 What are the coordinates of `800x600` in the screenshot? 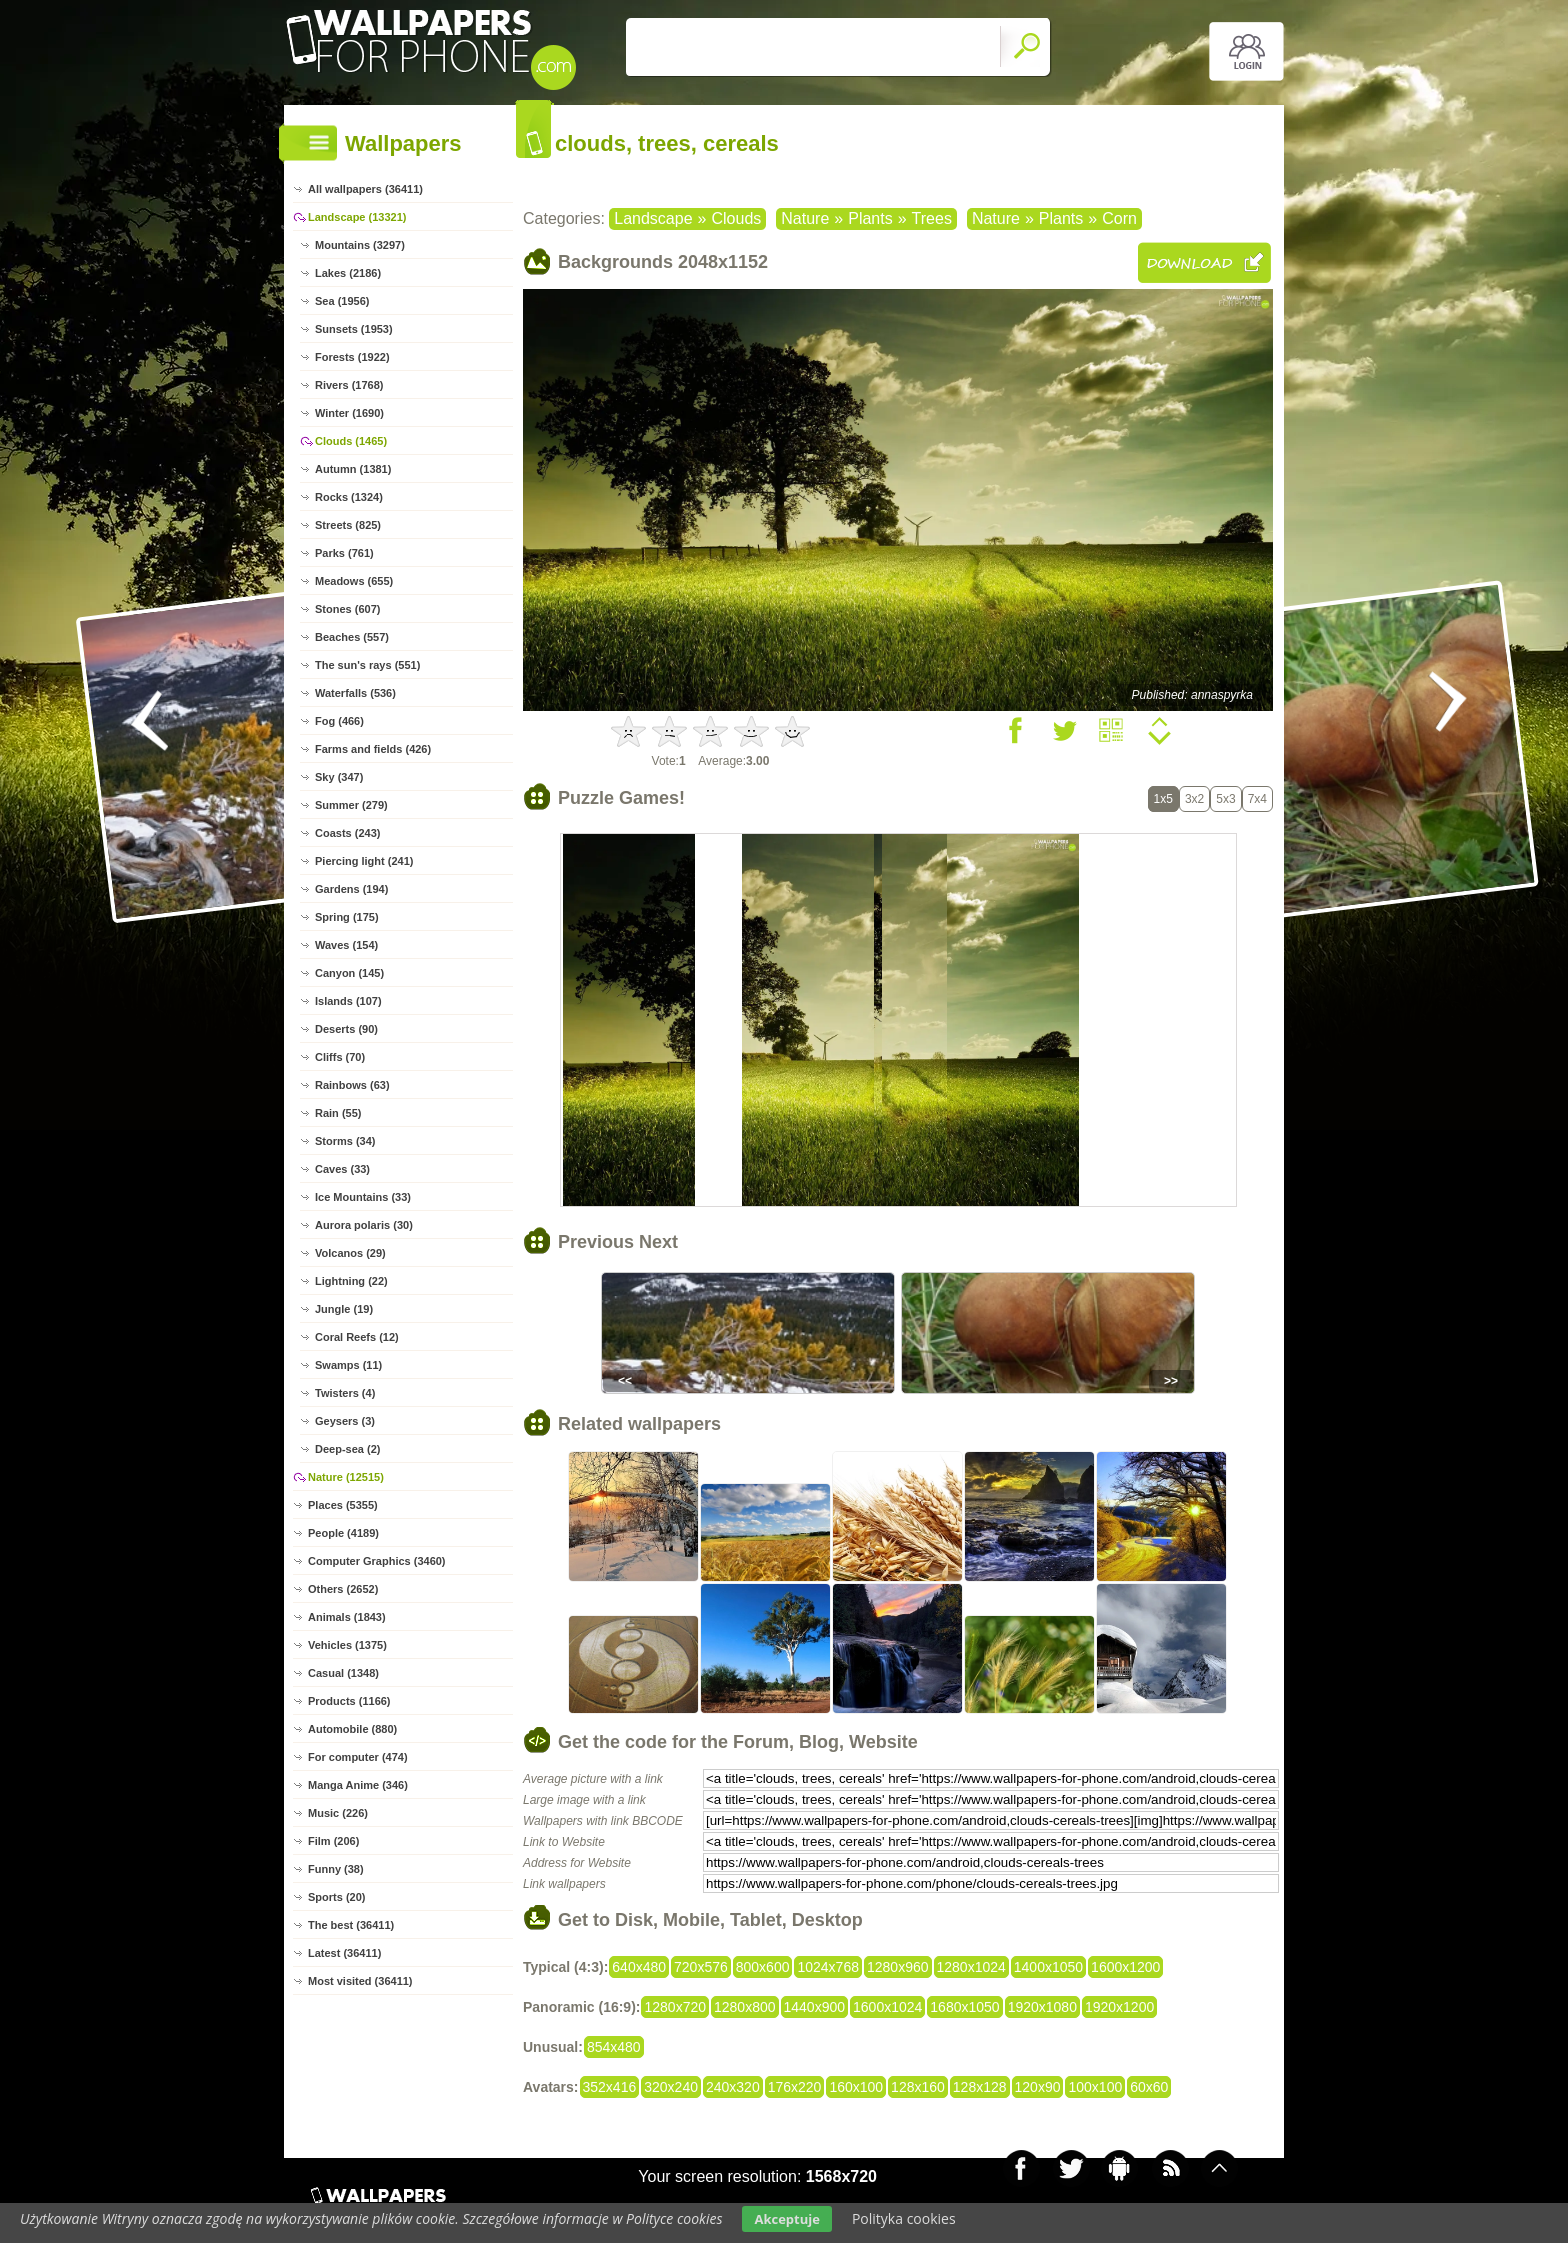 It's located at (763, 1967).